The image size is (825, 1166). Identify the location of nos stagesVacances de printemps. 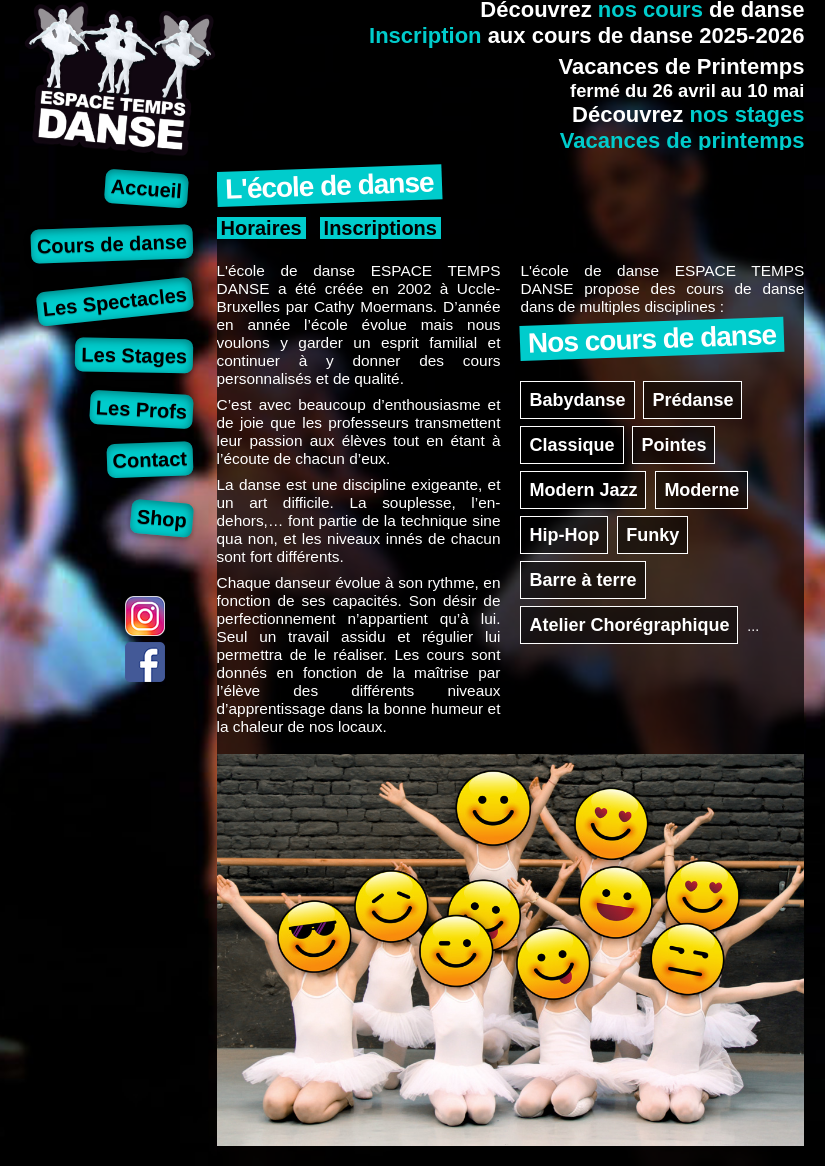
(682, 127).